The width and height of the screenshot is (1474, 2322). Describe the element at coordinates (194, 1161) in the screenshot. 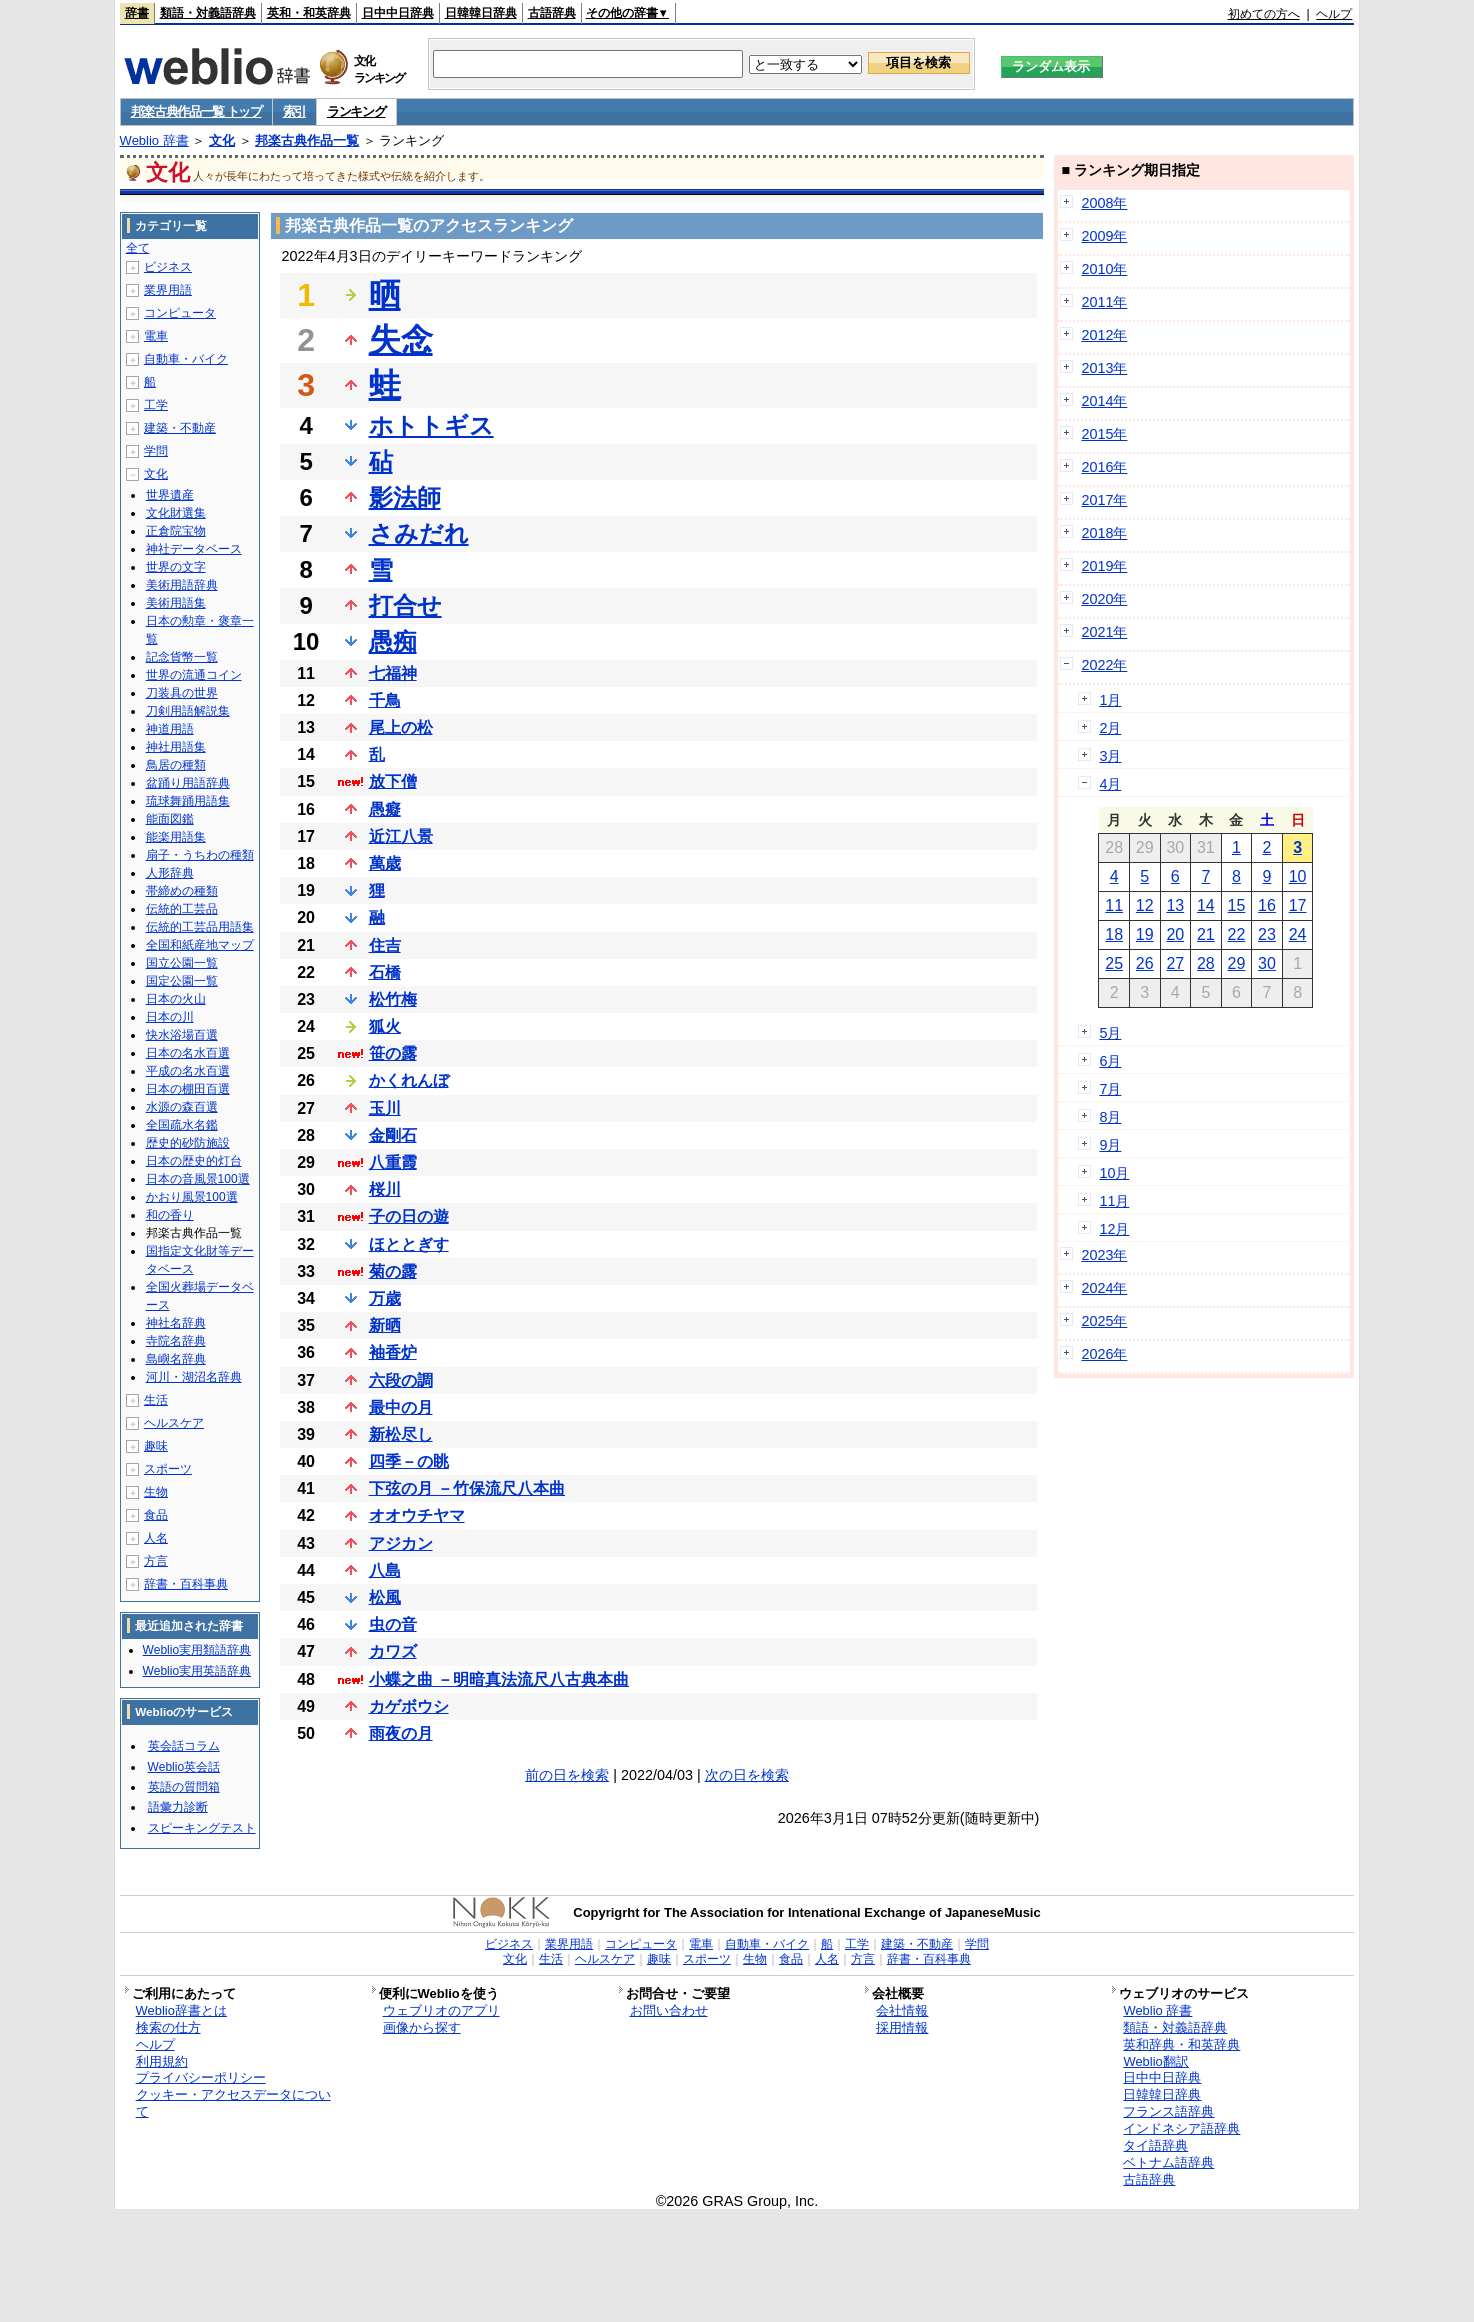

I see `日本の歴史的灯台` at that location.